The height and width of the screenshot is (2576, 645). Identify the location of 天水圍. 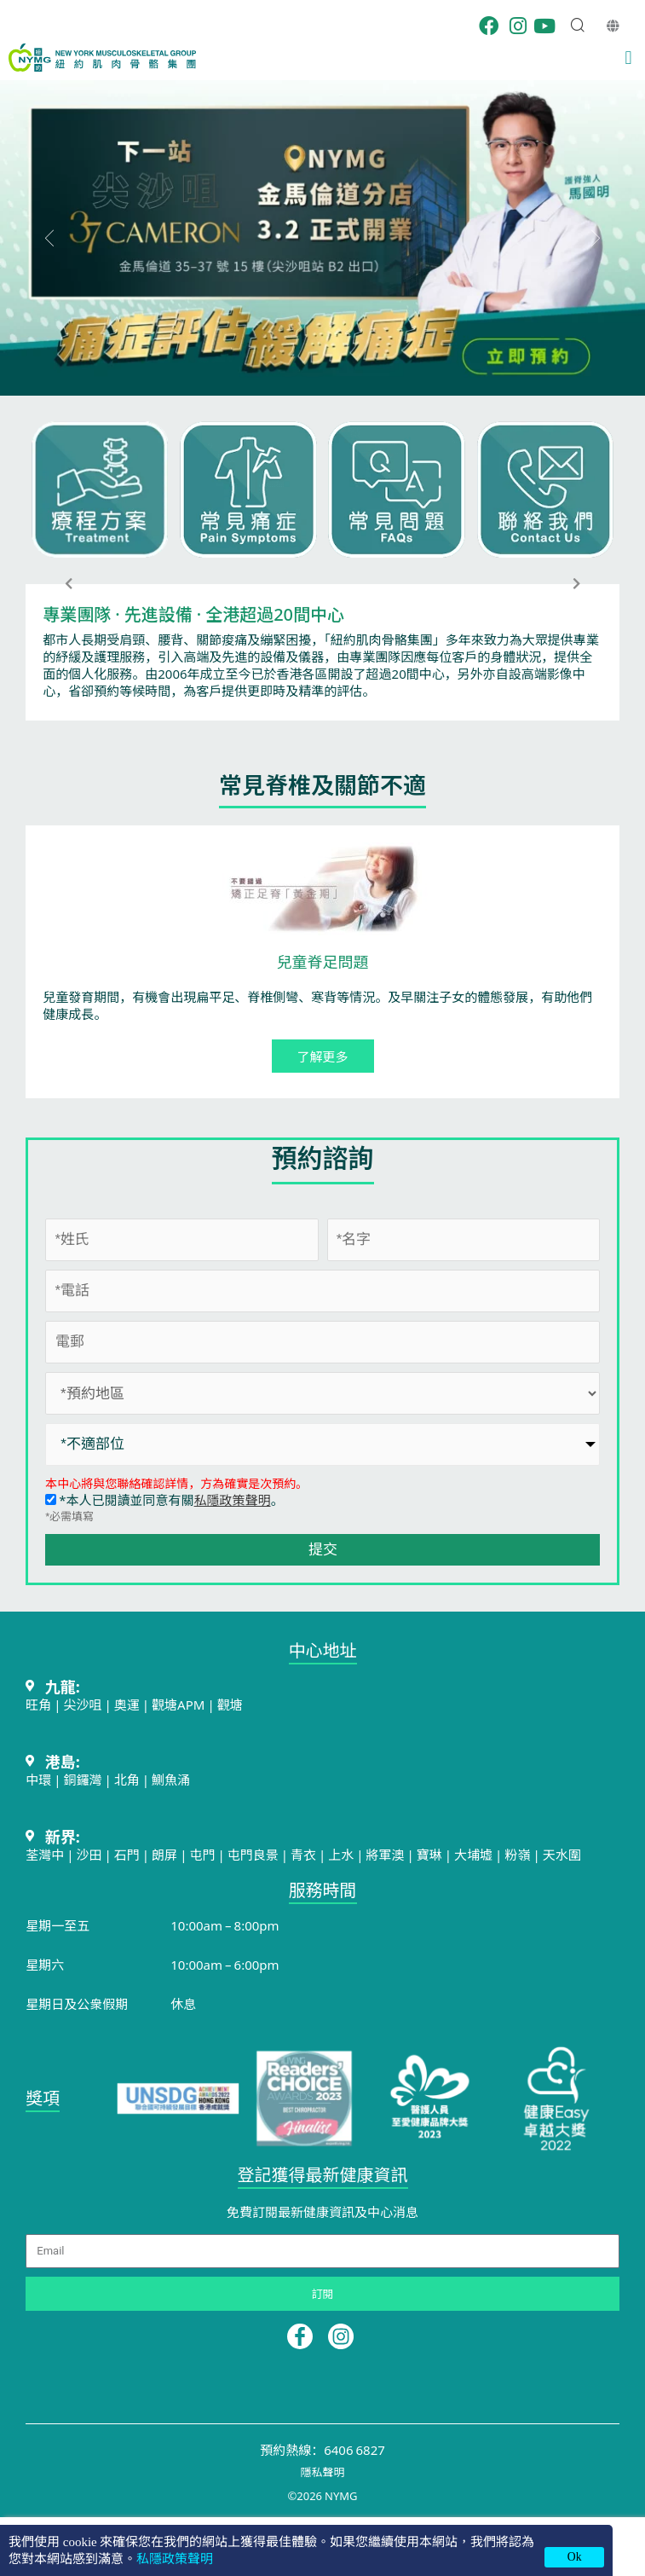
(562, 1854).